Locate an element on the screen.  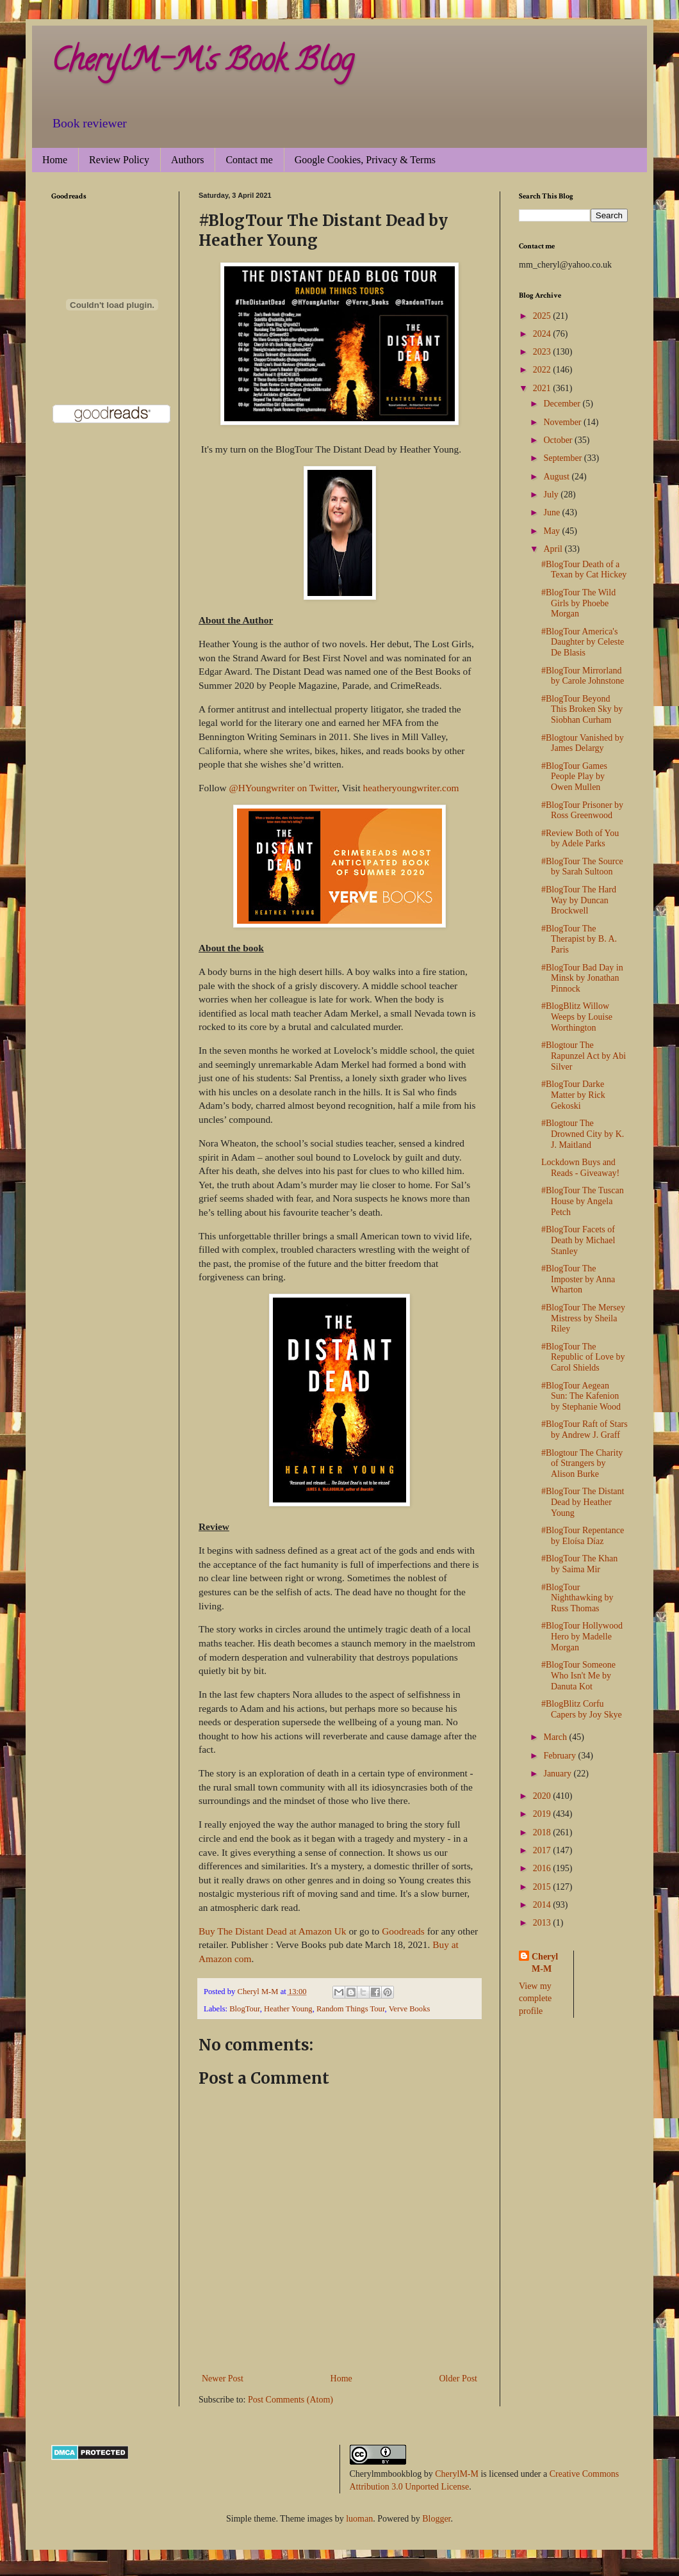
CherylM-M is located at coordinates (457, 2474).